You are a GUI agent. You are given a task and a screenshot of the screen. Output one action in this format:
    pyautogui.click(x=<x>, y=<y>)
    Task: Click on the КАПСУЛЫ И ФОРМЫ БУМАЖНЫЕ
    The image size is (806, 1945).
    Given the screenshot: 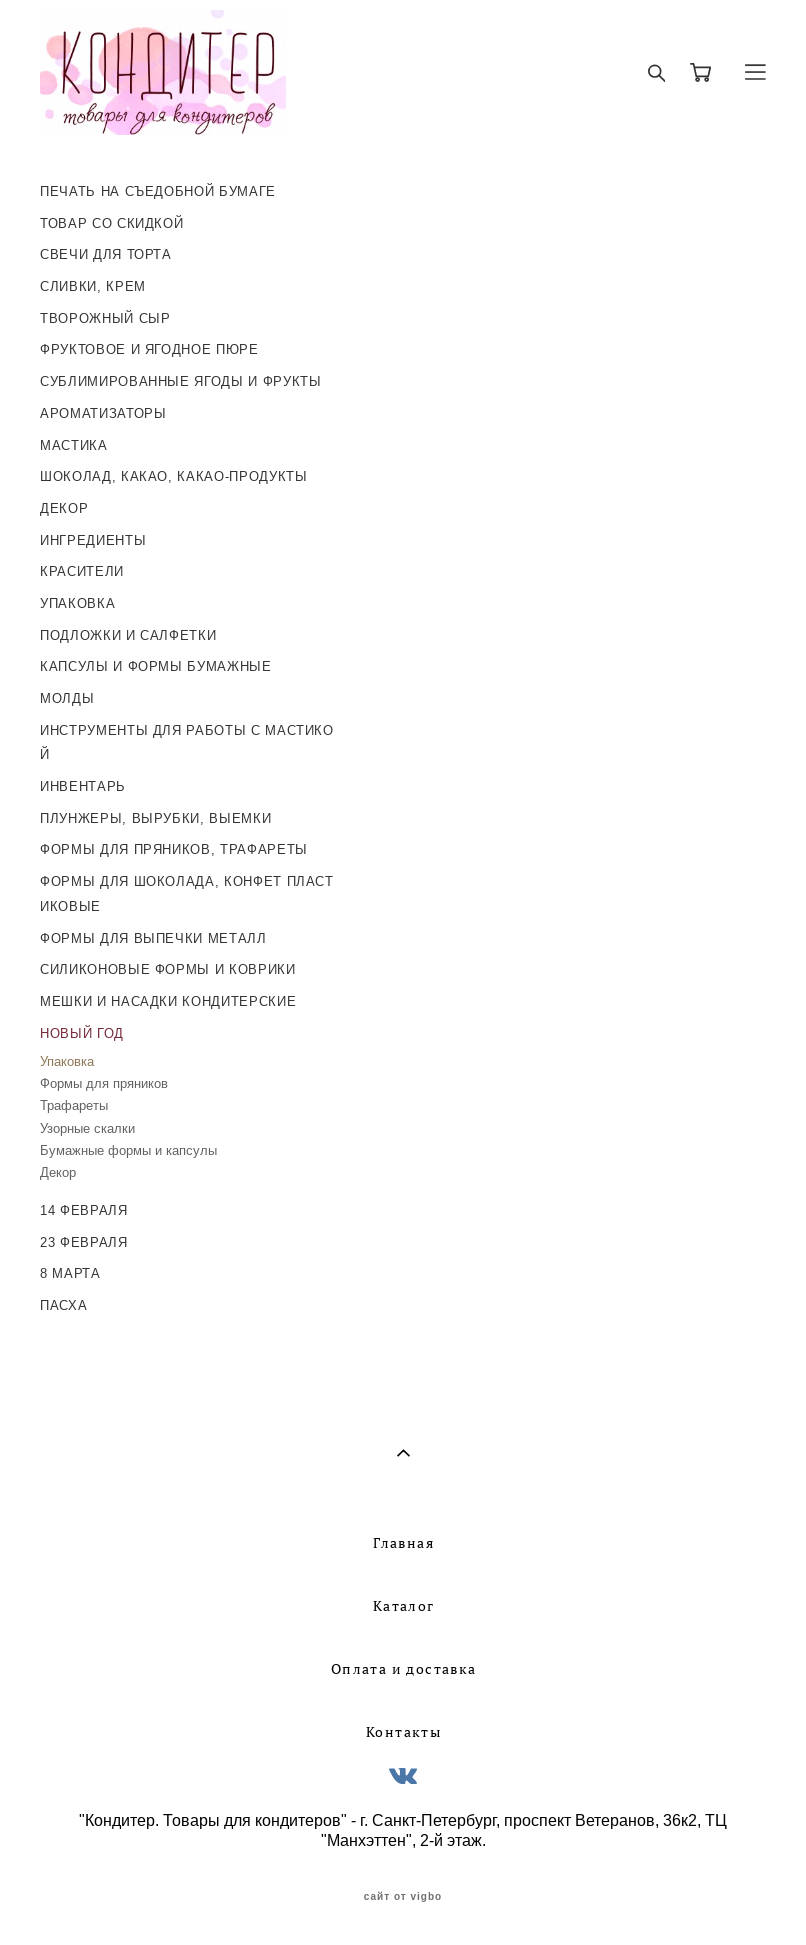 What is the action you would take?
    pyautogui.click(x=156, y=666)
    